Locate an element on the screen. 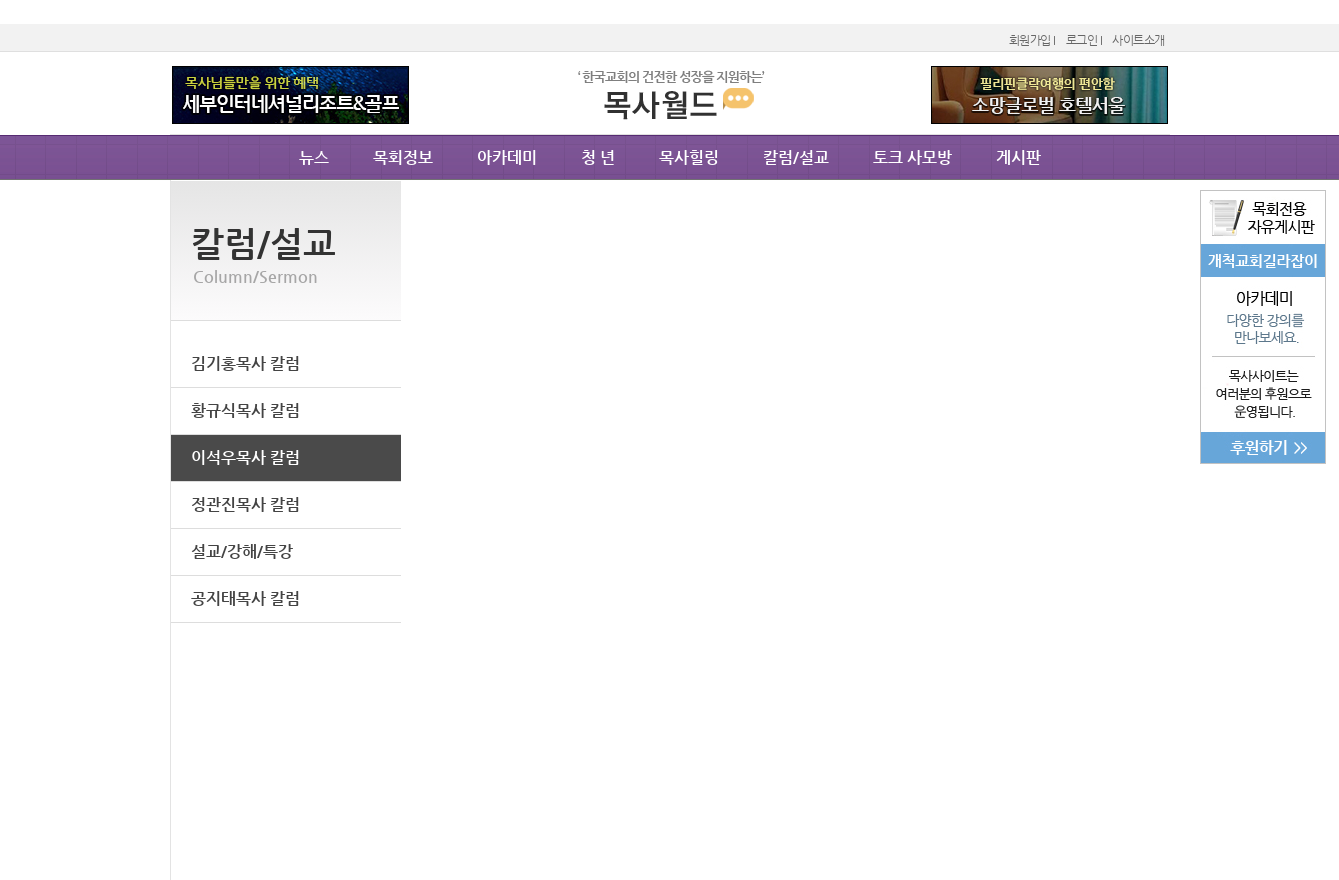 The width and height of the screenshot is (1339, 880). 청 년 is located at coordinates (598, 157).